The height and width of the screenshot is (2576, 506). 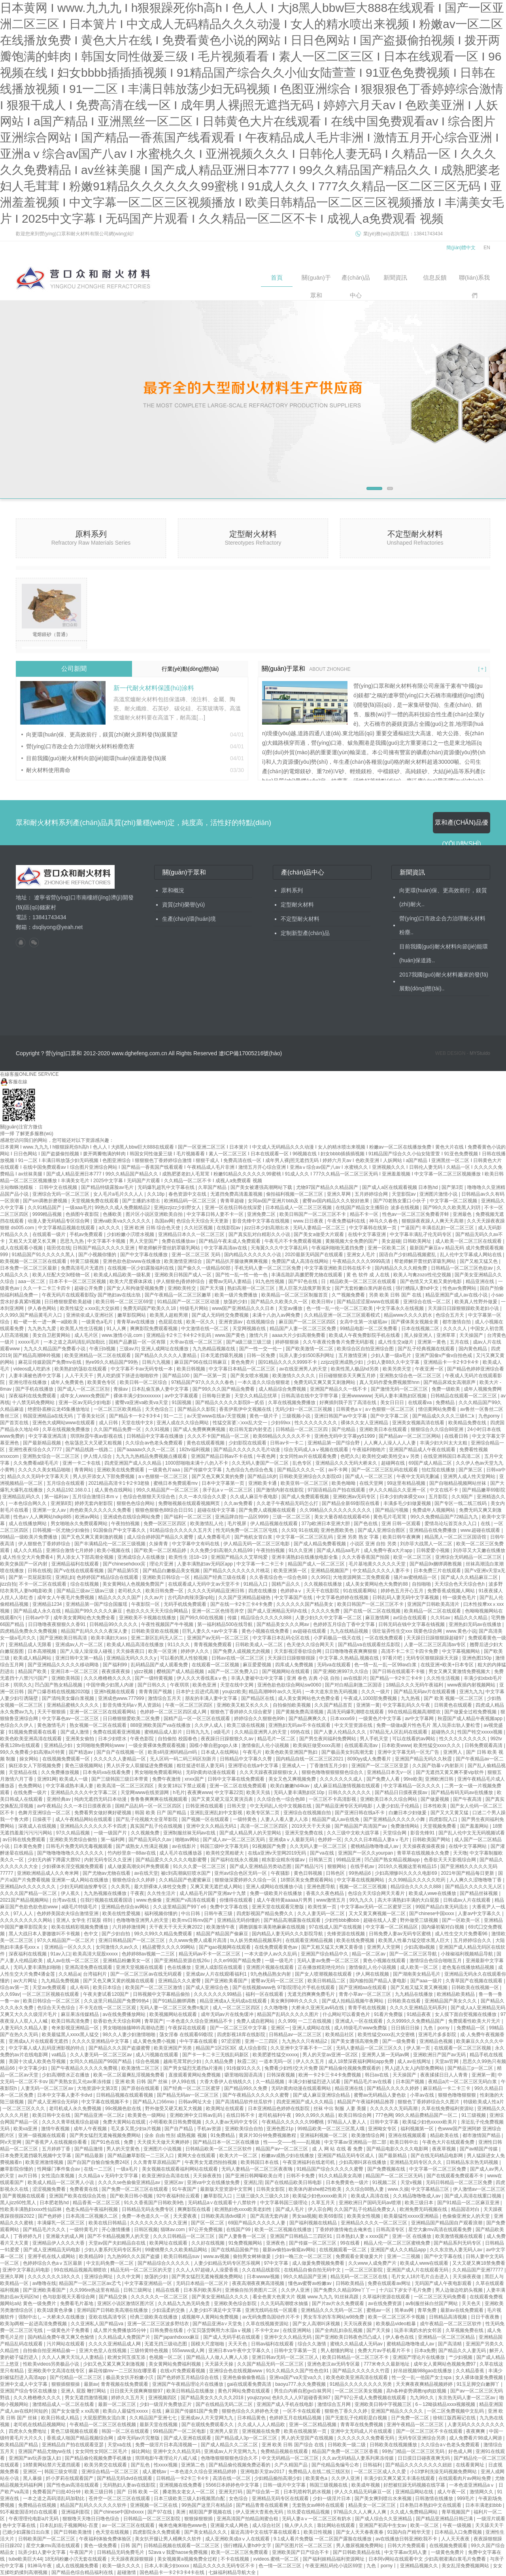 I want to click on 91久久亚洲, so click(x=301, y=1550).